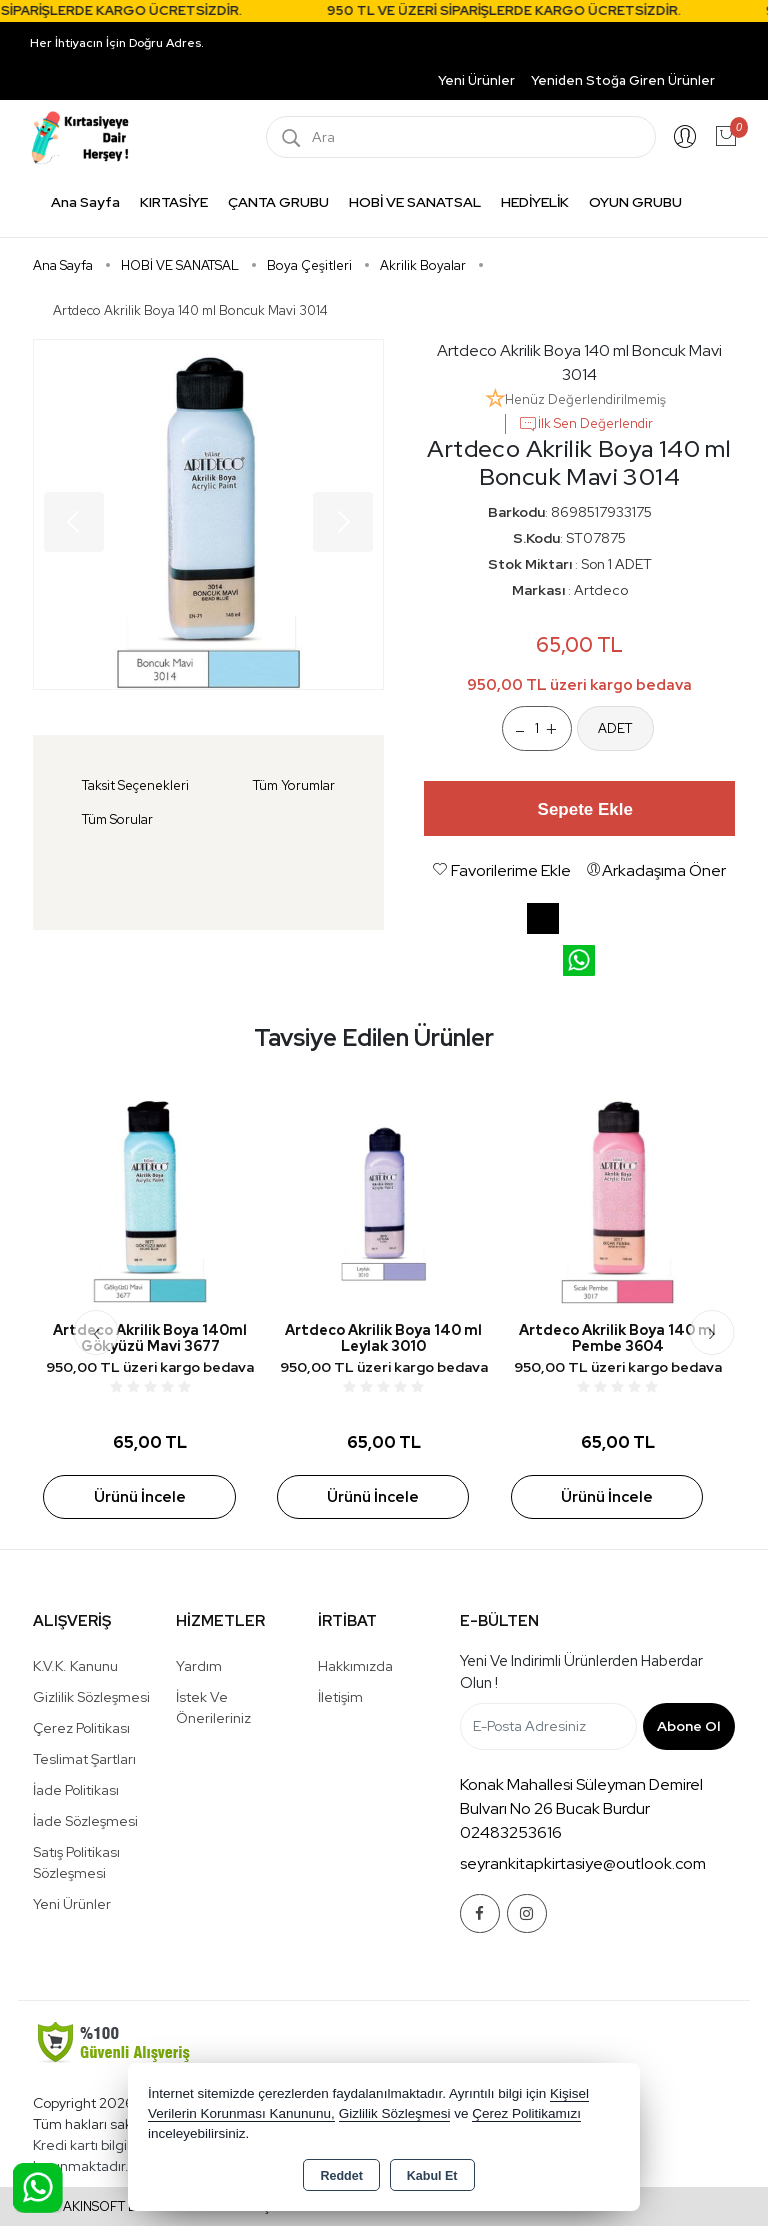 This screenshot has height=2226, width=768. I want to click on KIRTASİYE, so click(174, 202).